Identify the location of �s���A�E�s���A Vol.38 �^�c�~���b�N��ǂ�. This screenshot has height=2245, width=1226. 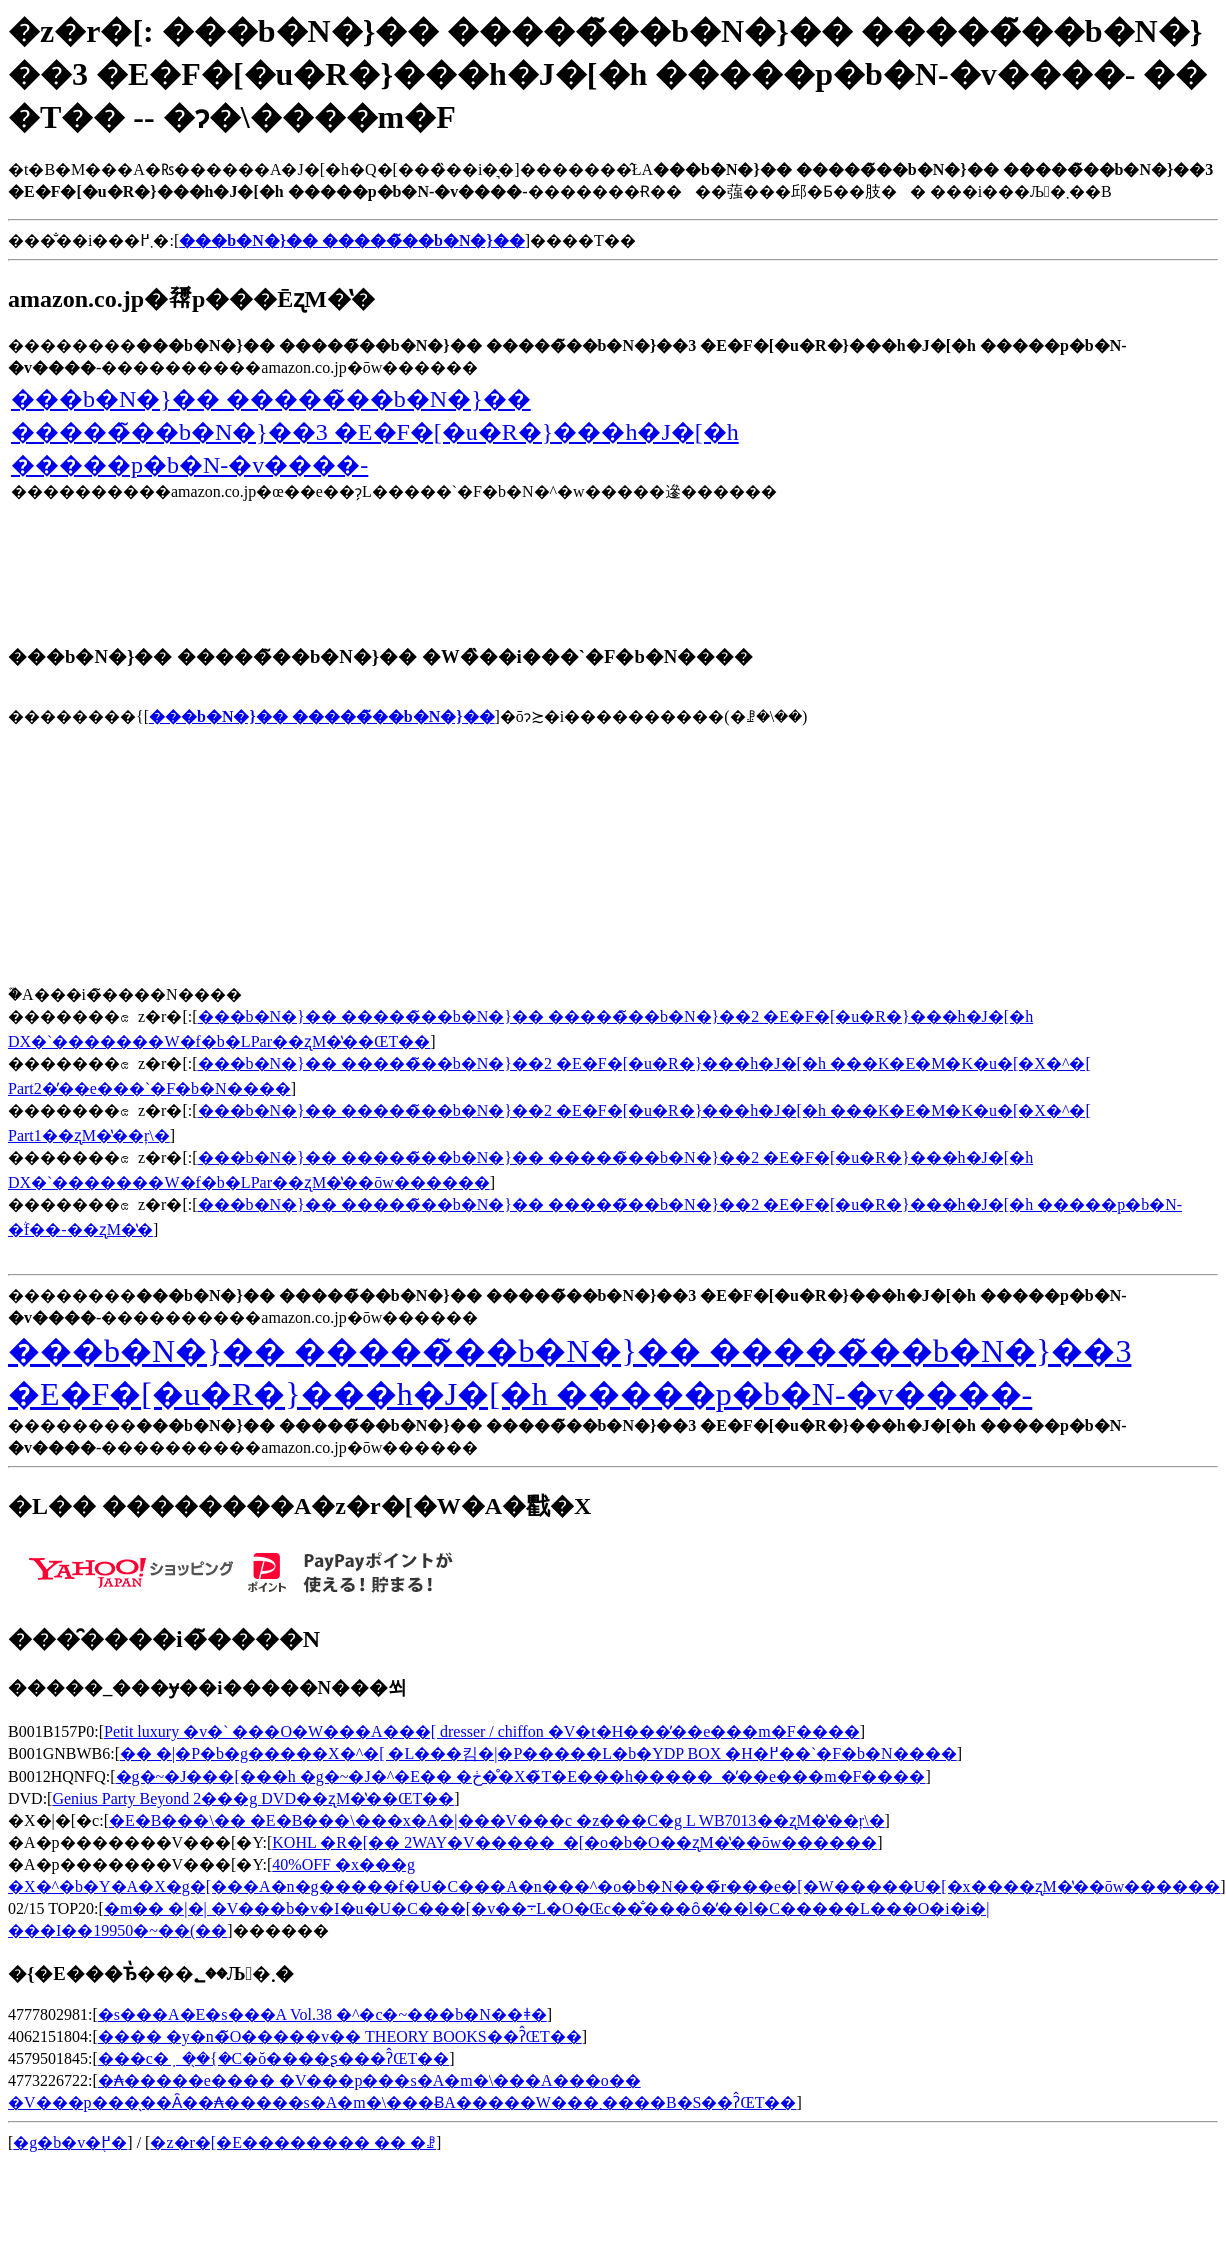
(322, 2014).